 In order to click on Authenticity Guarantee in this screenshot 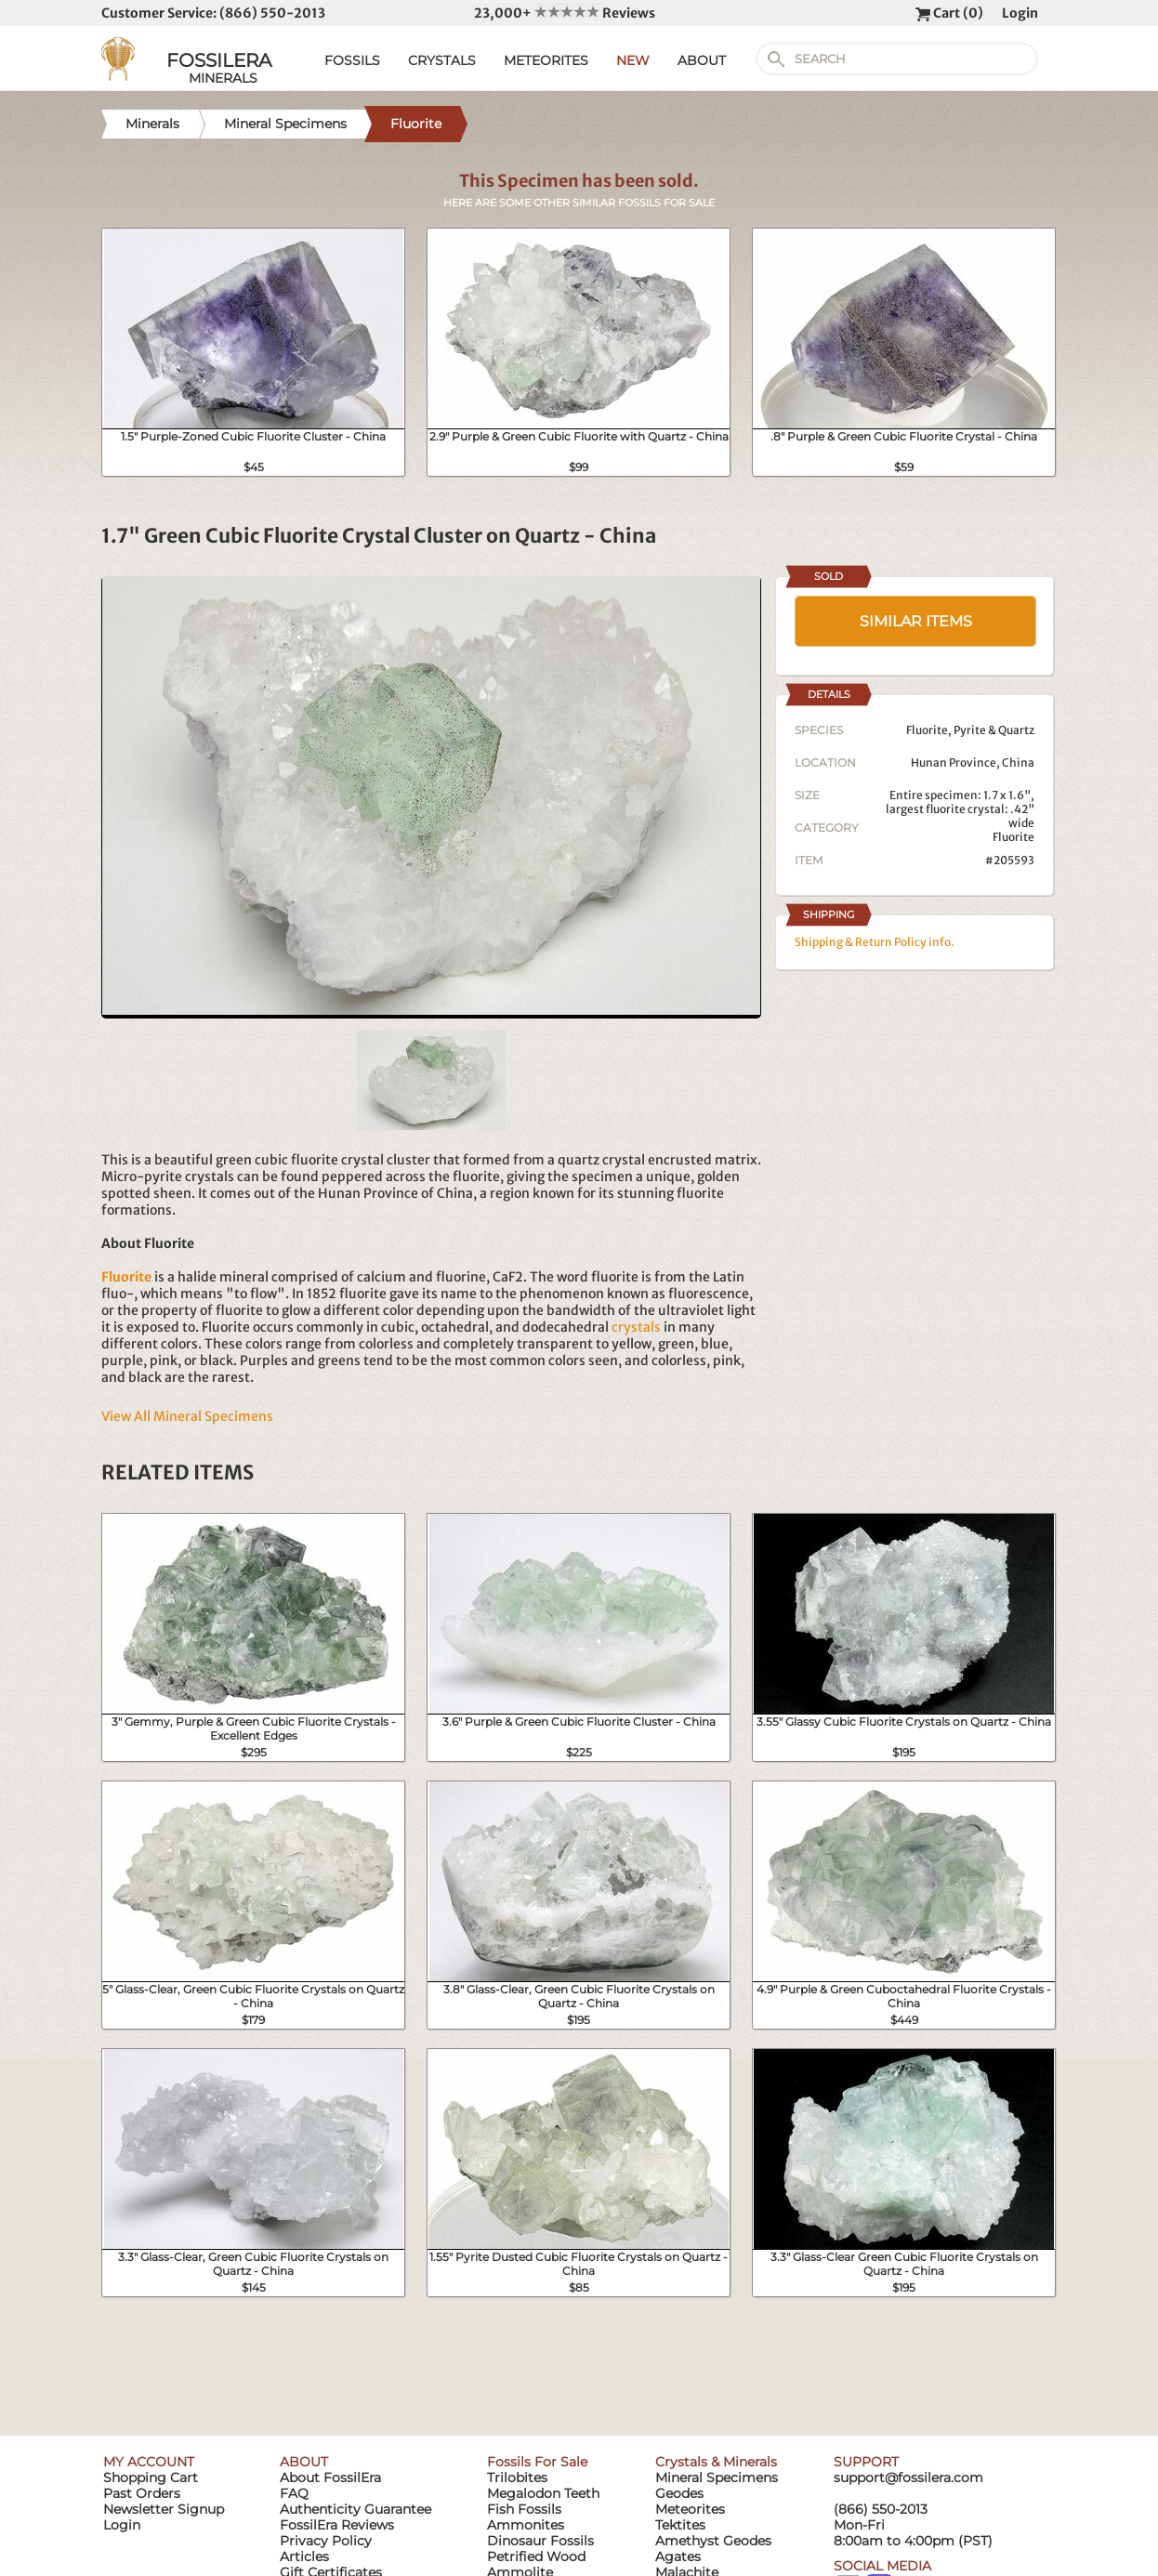, I will do `click(355, 2509)`.